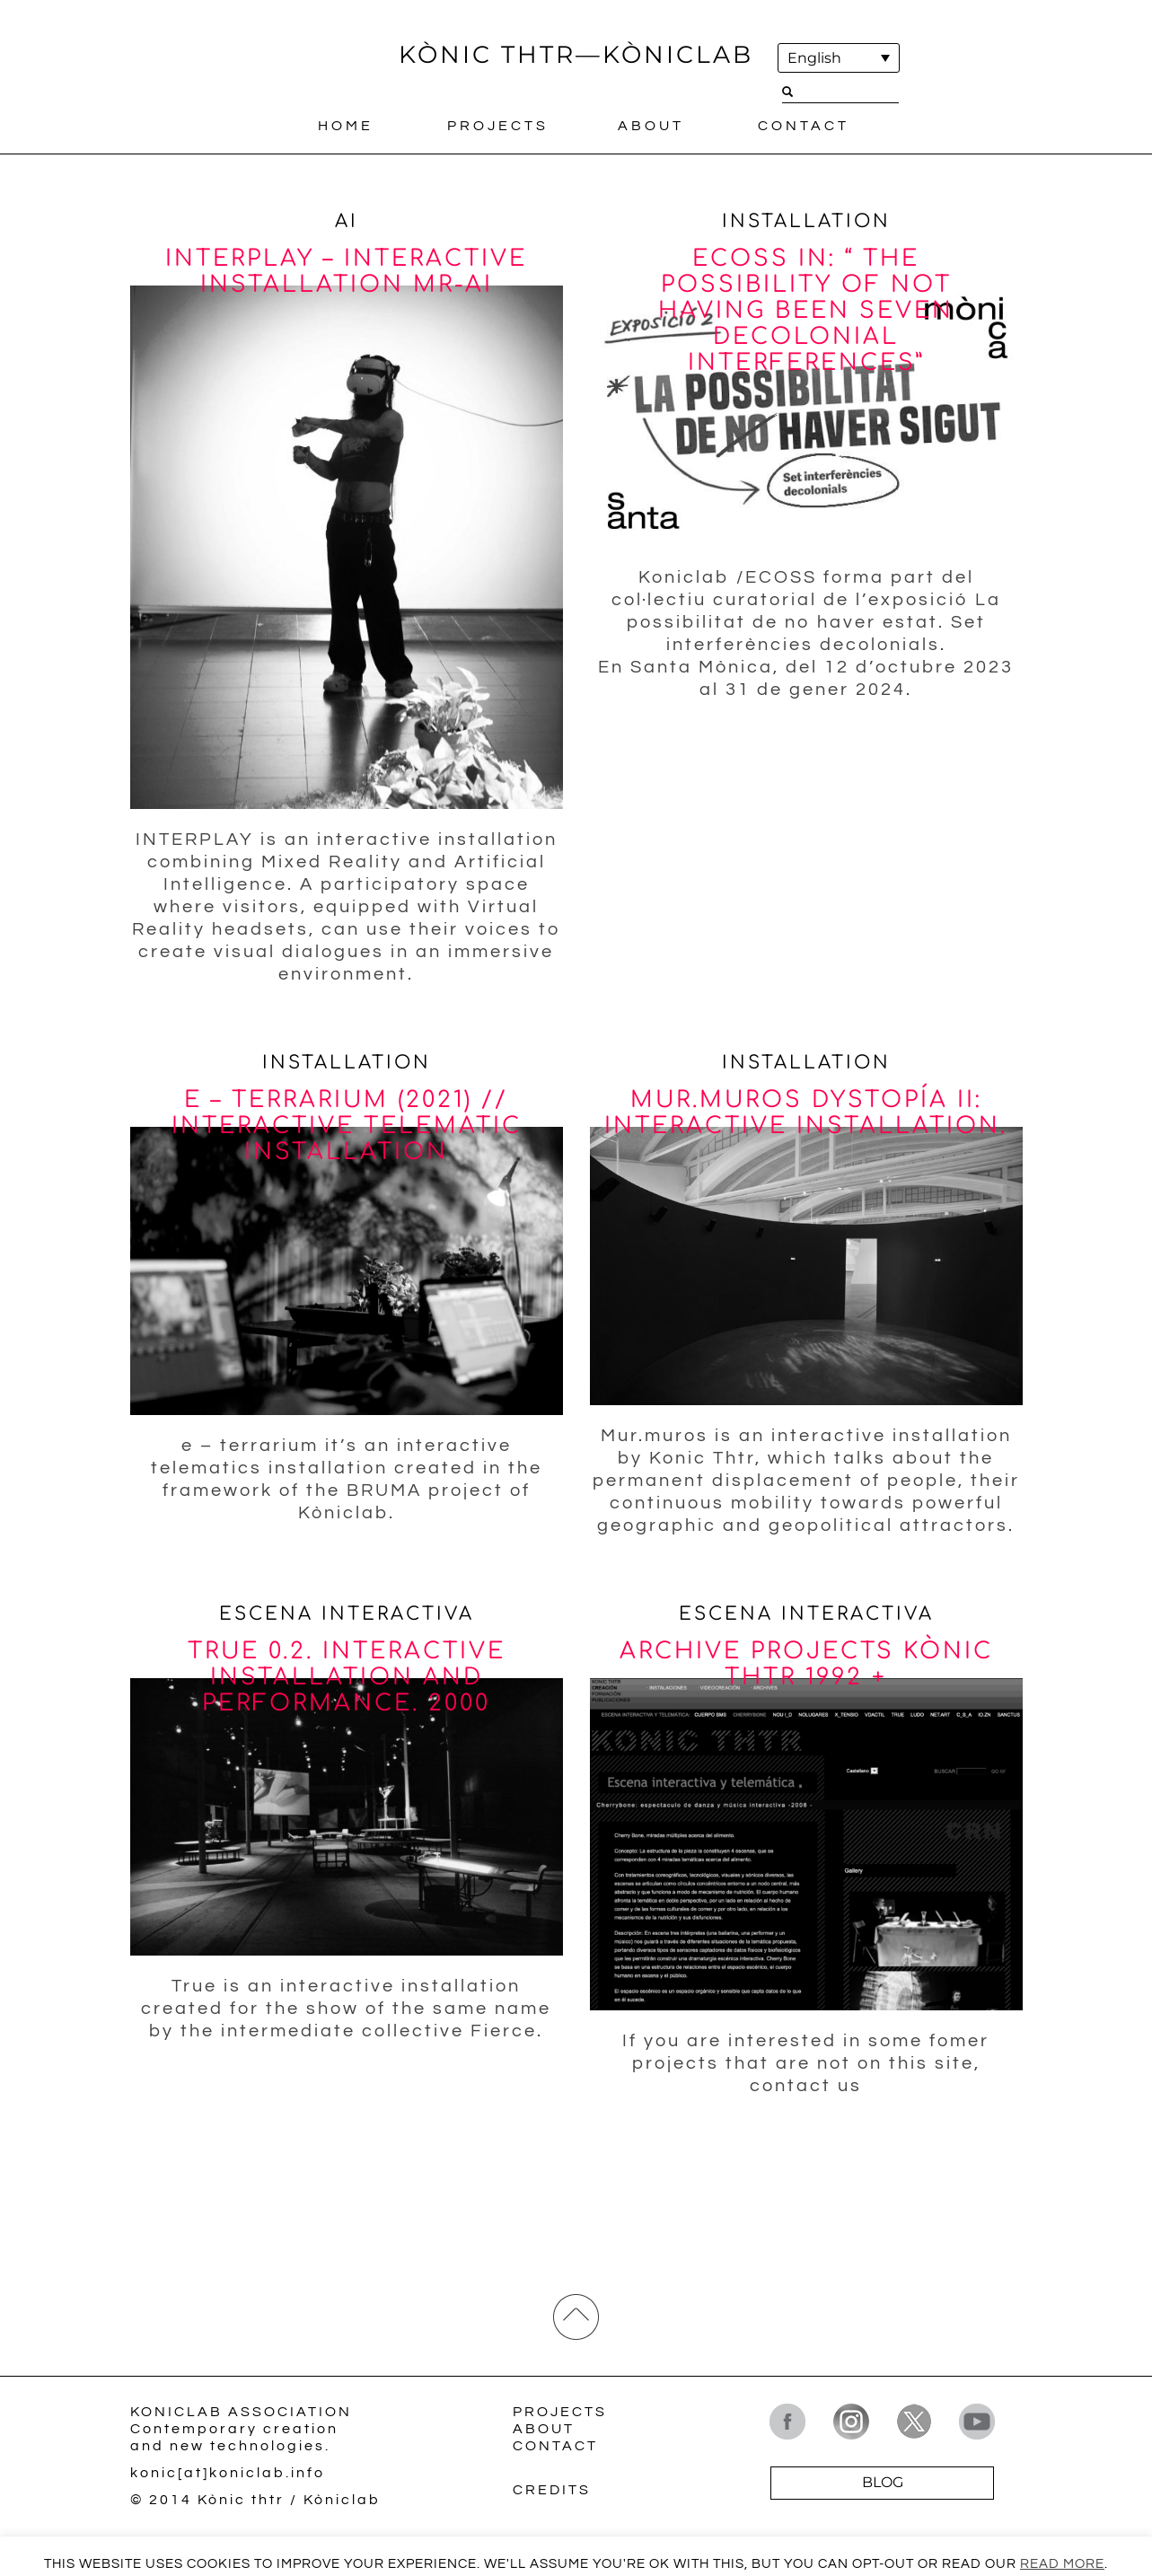 Image resolution: width=1152 pixels, height=2576 pixels. I want to click on Credits, so click(552, 2493).